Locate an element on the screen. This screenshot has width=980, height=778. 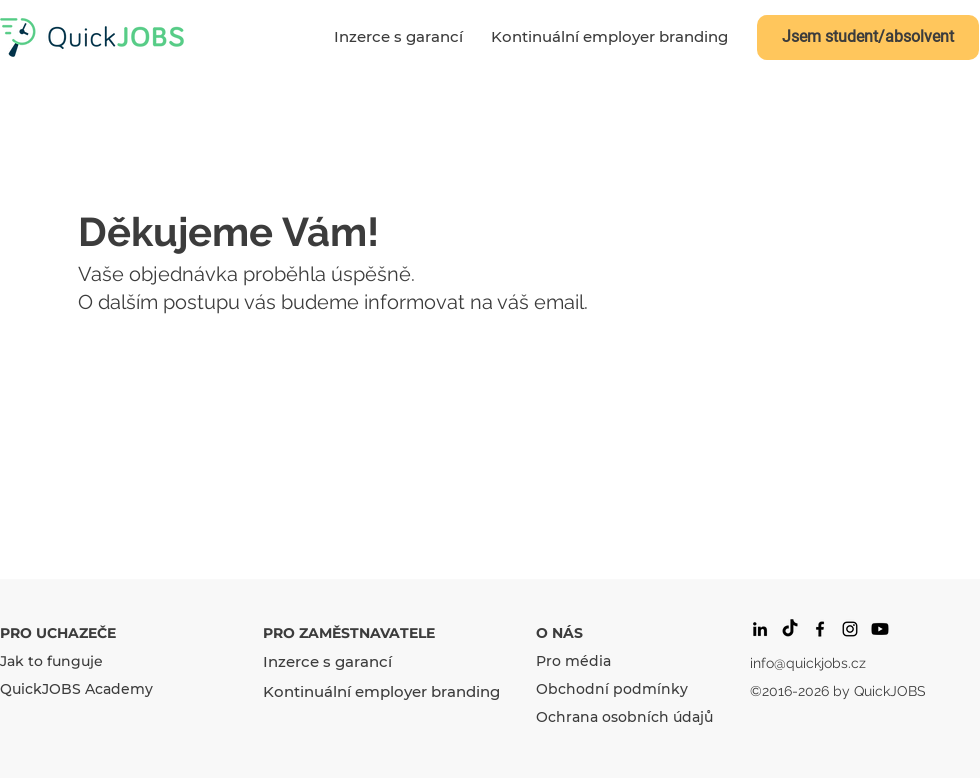
info@quickjobs.cz is located at coordinates (808, 663).